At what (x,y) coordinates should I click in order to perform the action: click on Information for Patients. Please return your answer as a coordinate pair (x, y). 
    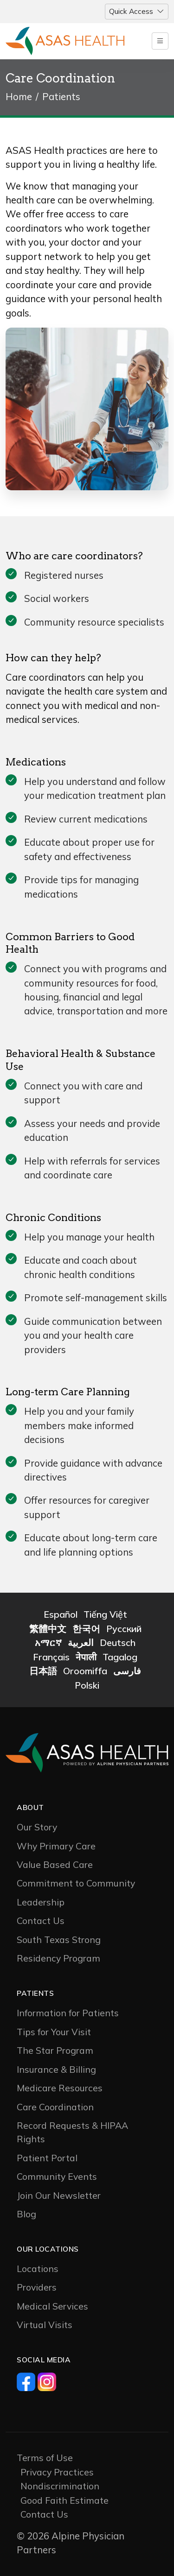
    Looking at the image, I should click on (68, 2013).